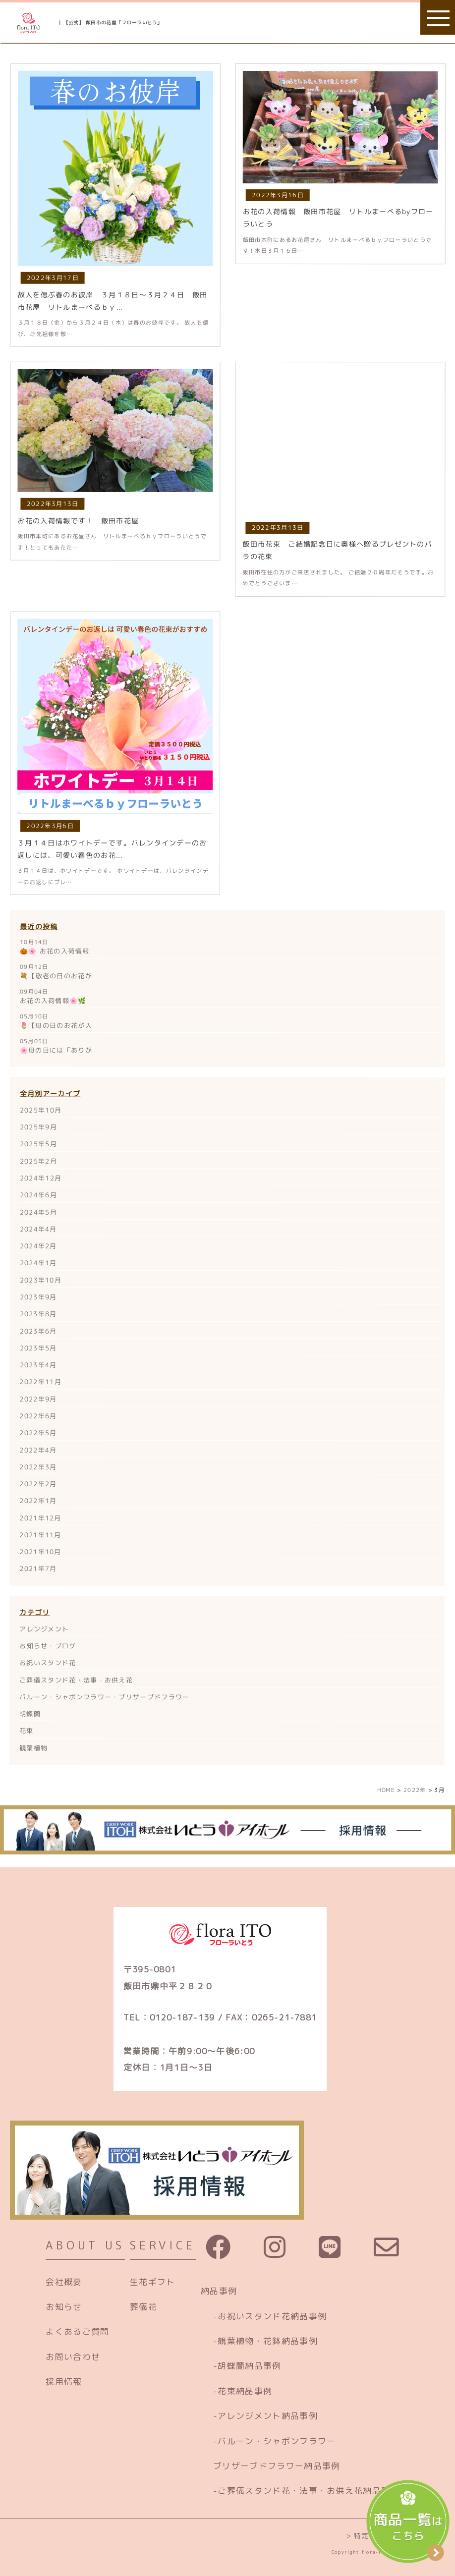  I want to click on お知らせ, so click(64, 2306).